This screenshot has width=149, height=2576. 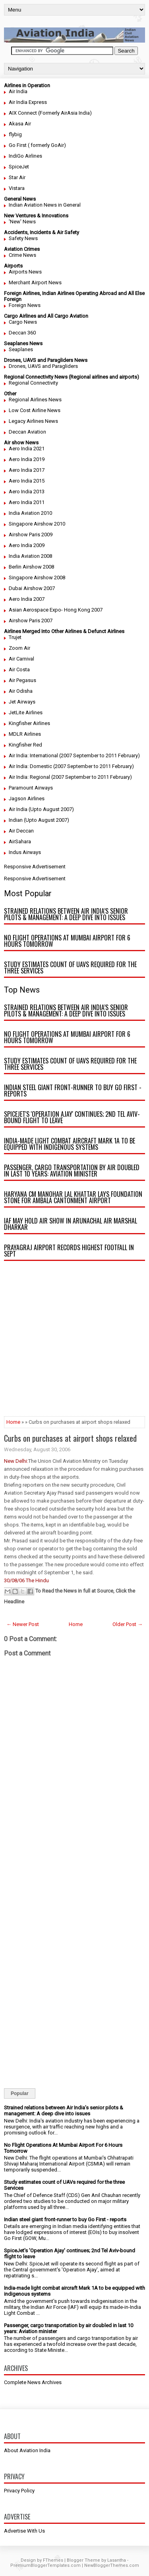 I want to click on India-made light combat aircraft Mark 1A to be equipped with indigenous systems, so click(x=69, y=1144).